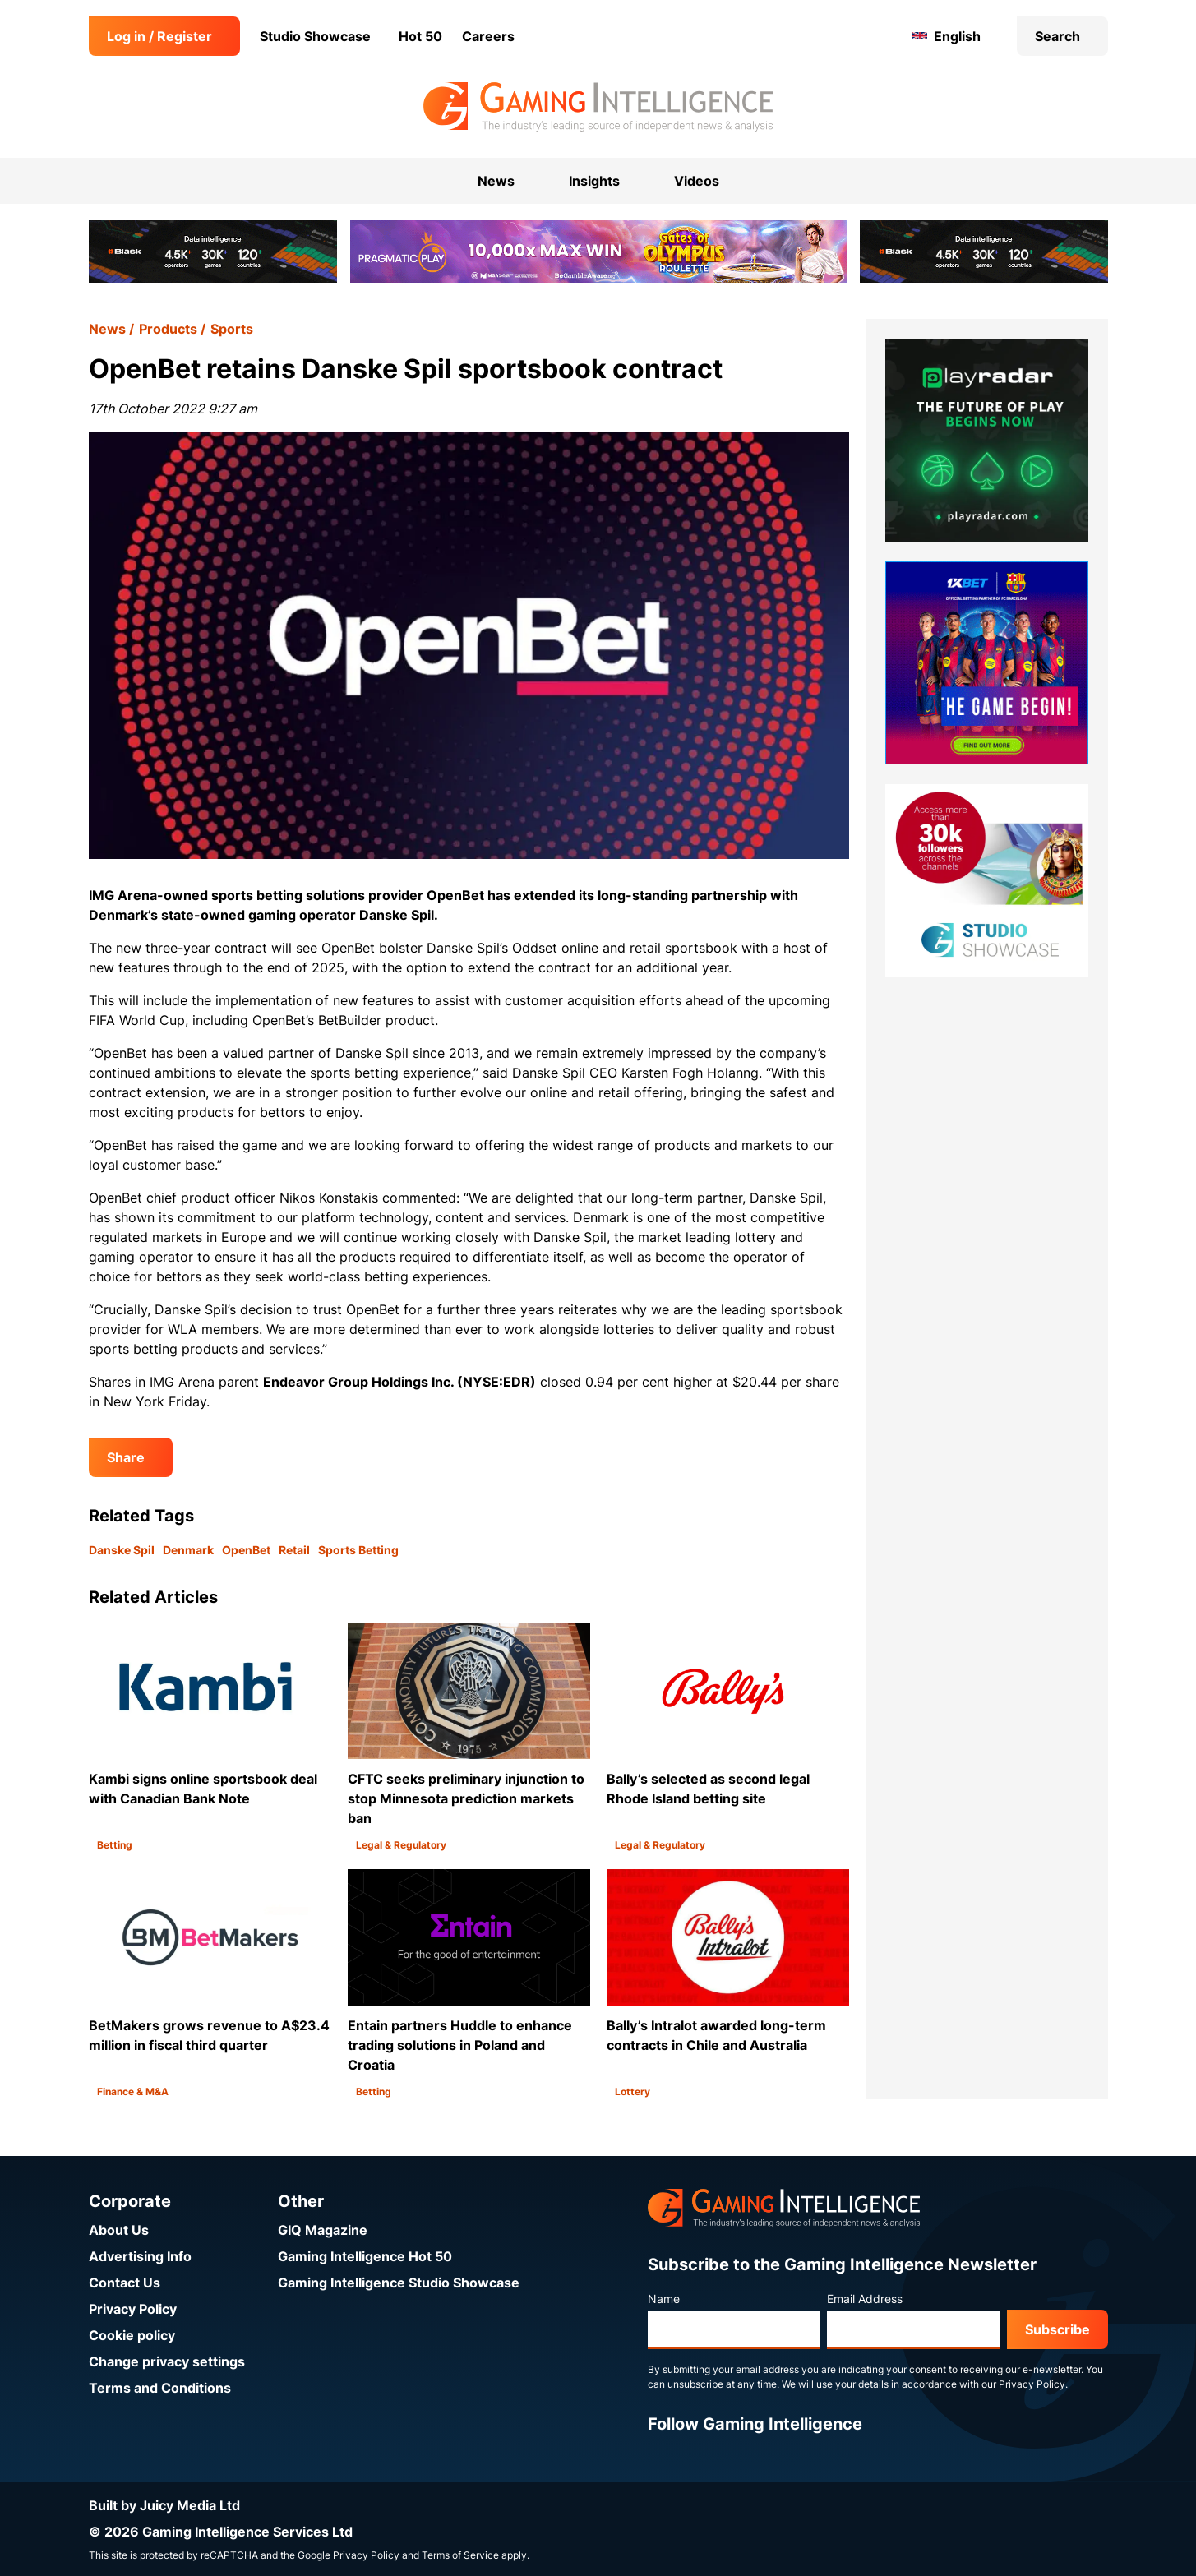 This screenshot has height=2576, width=1196. I want to click on About Us, so click(119, 2230).